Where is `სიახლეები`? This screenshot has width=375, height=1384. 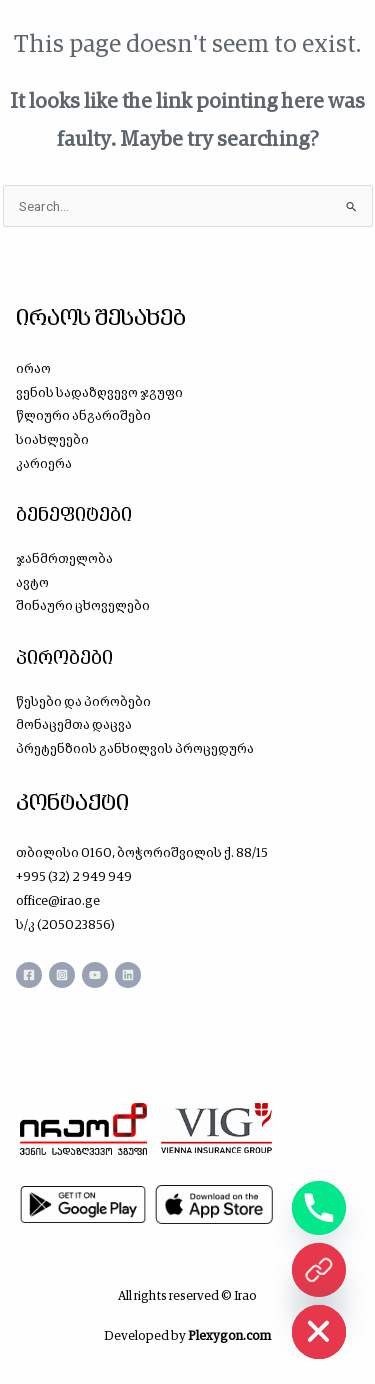
სიახლეები is located at coordinates (52, 439).